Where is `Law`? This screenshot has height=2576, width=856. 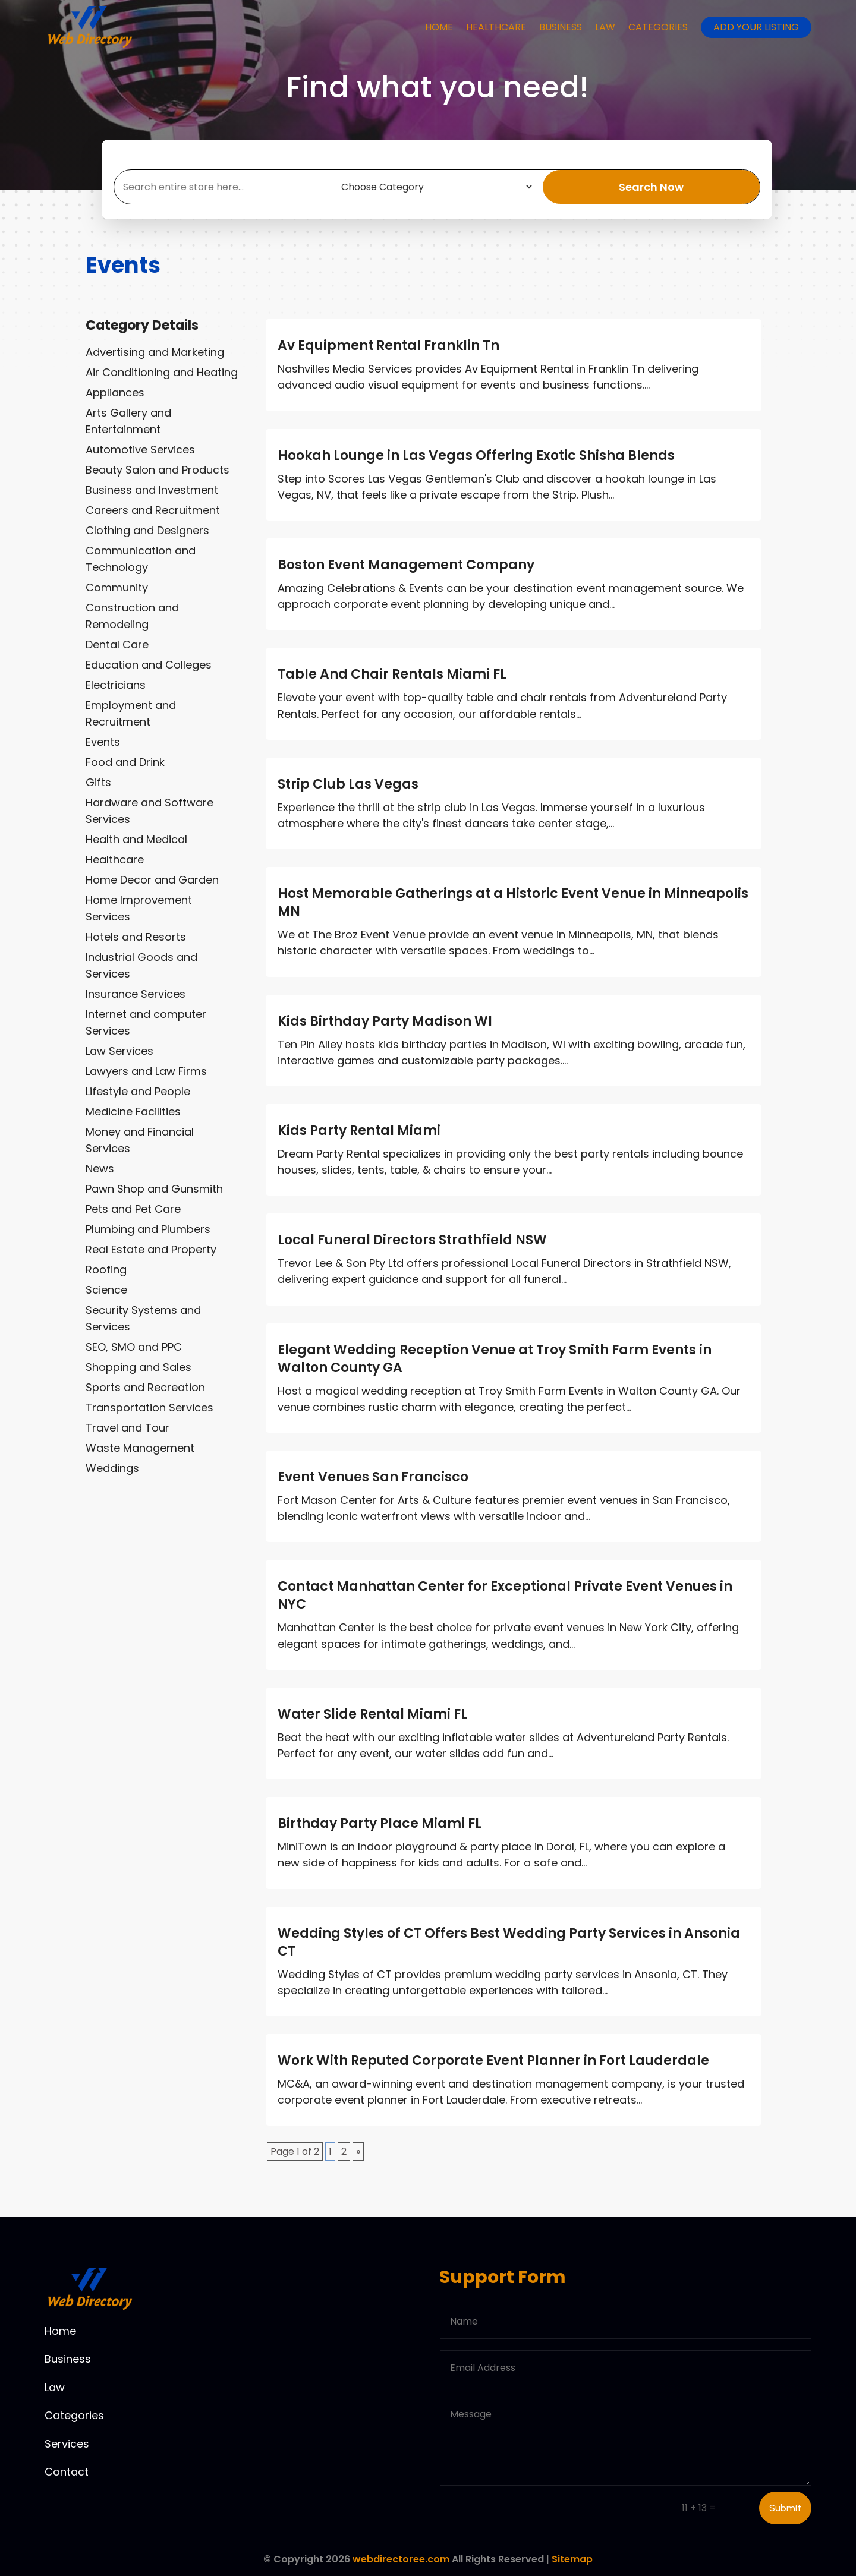
Law is located at coordinates (605, 27).